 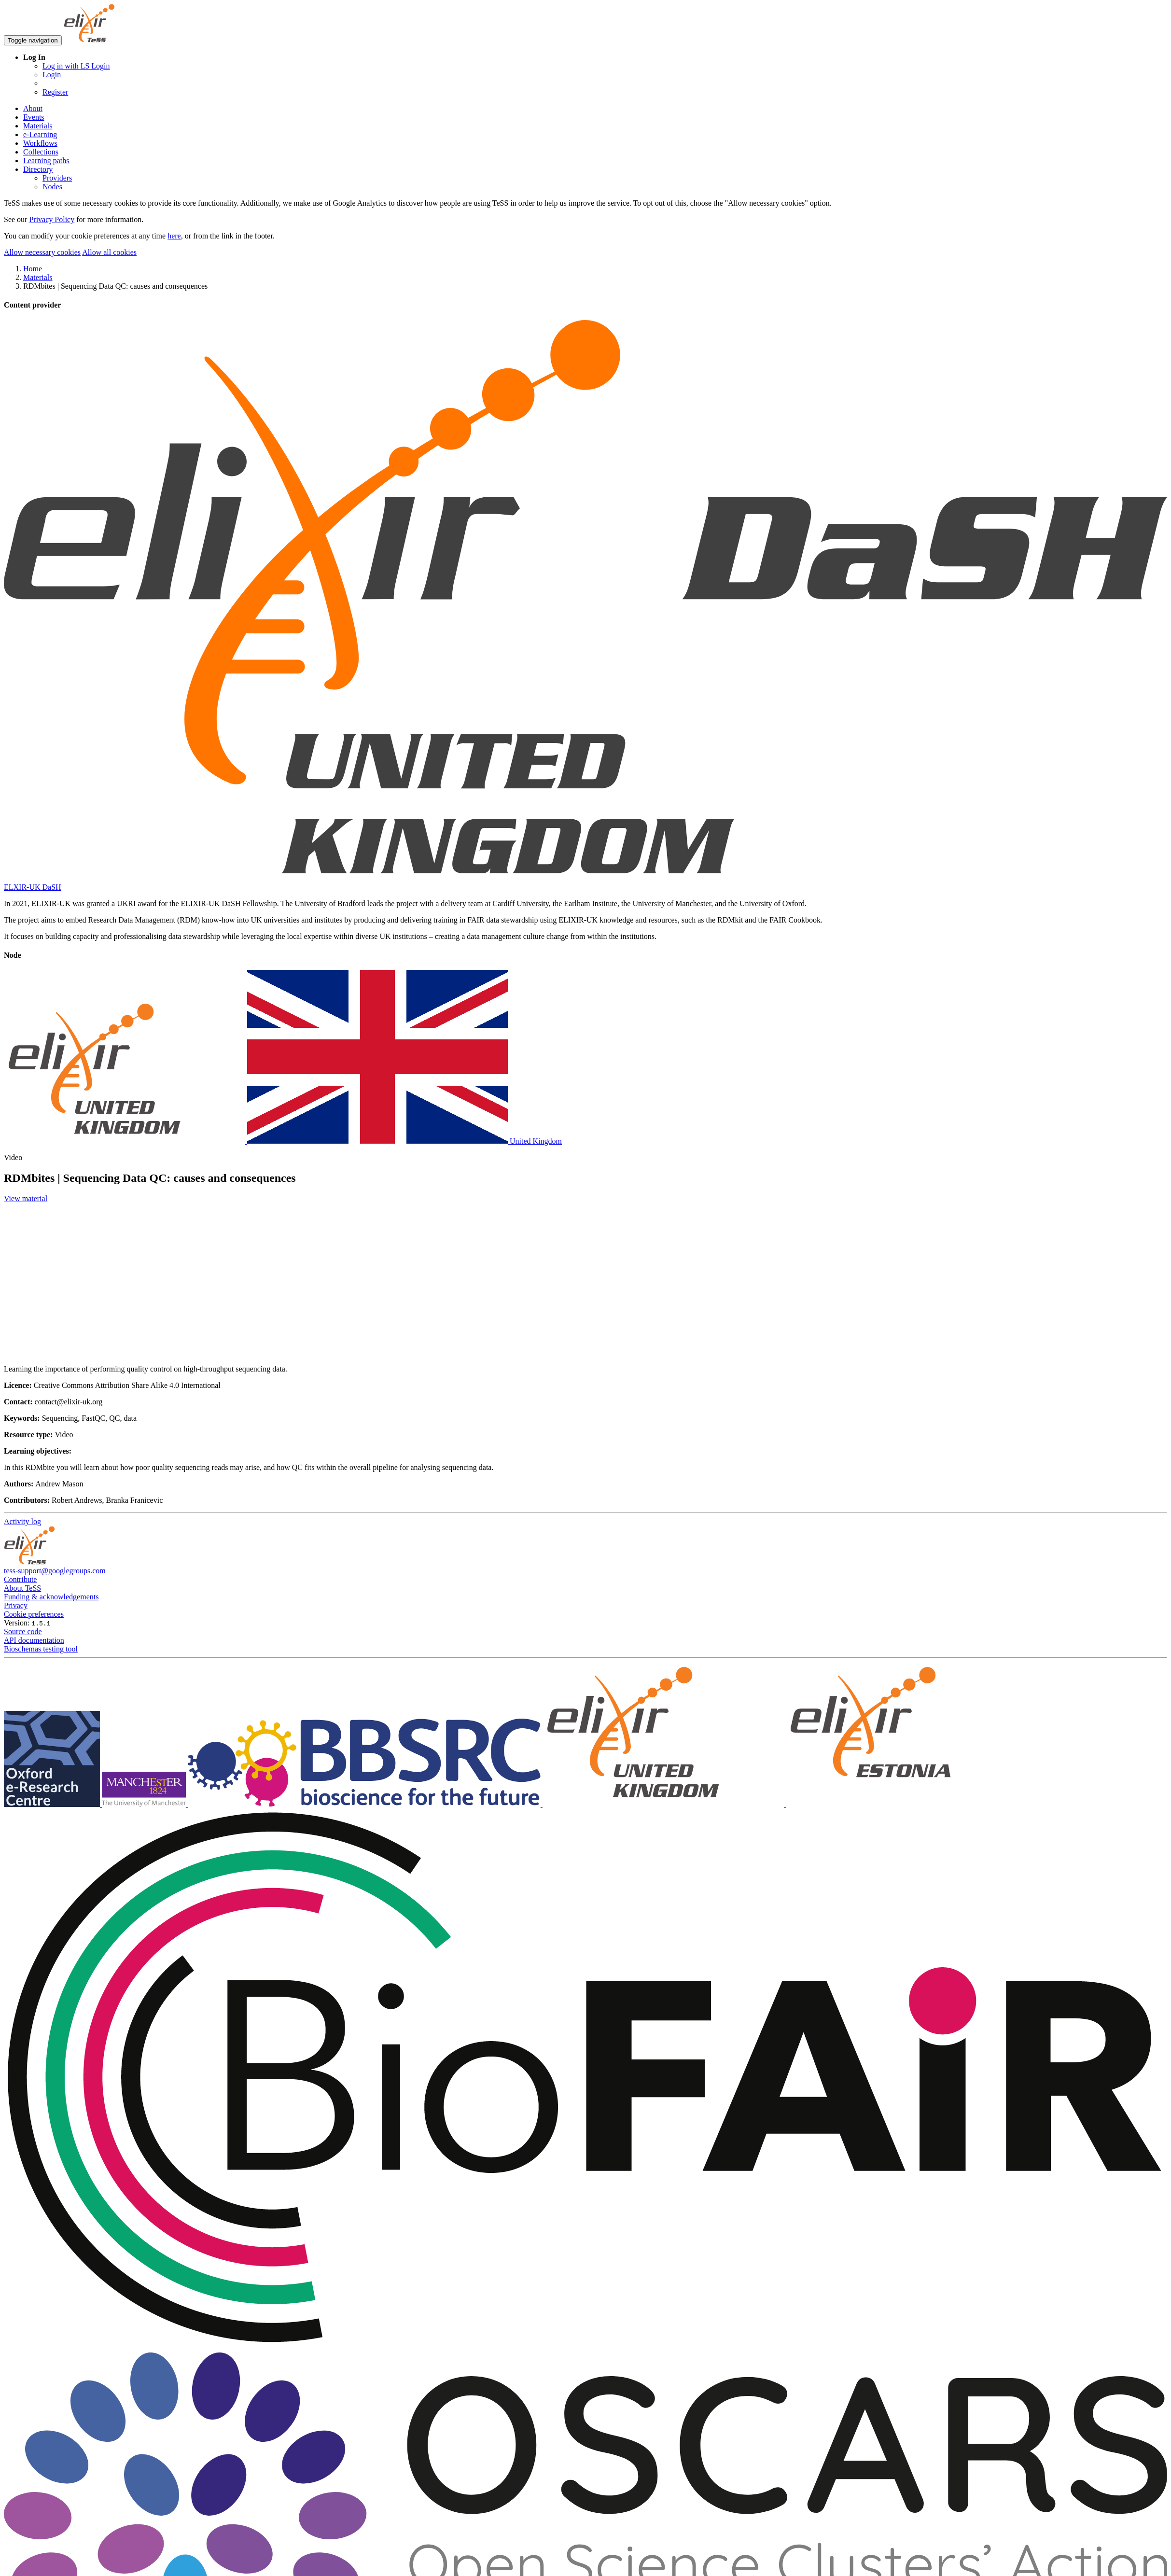 What do you see at coordinates (42, 252) in the screenshot?
I see `Allow necessary cookies` at bounding box center [42, 252].